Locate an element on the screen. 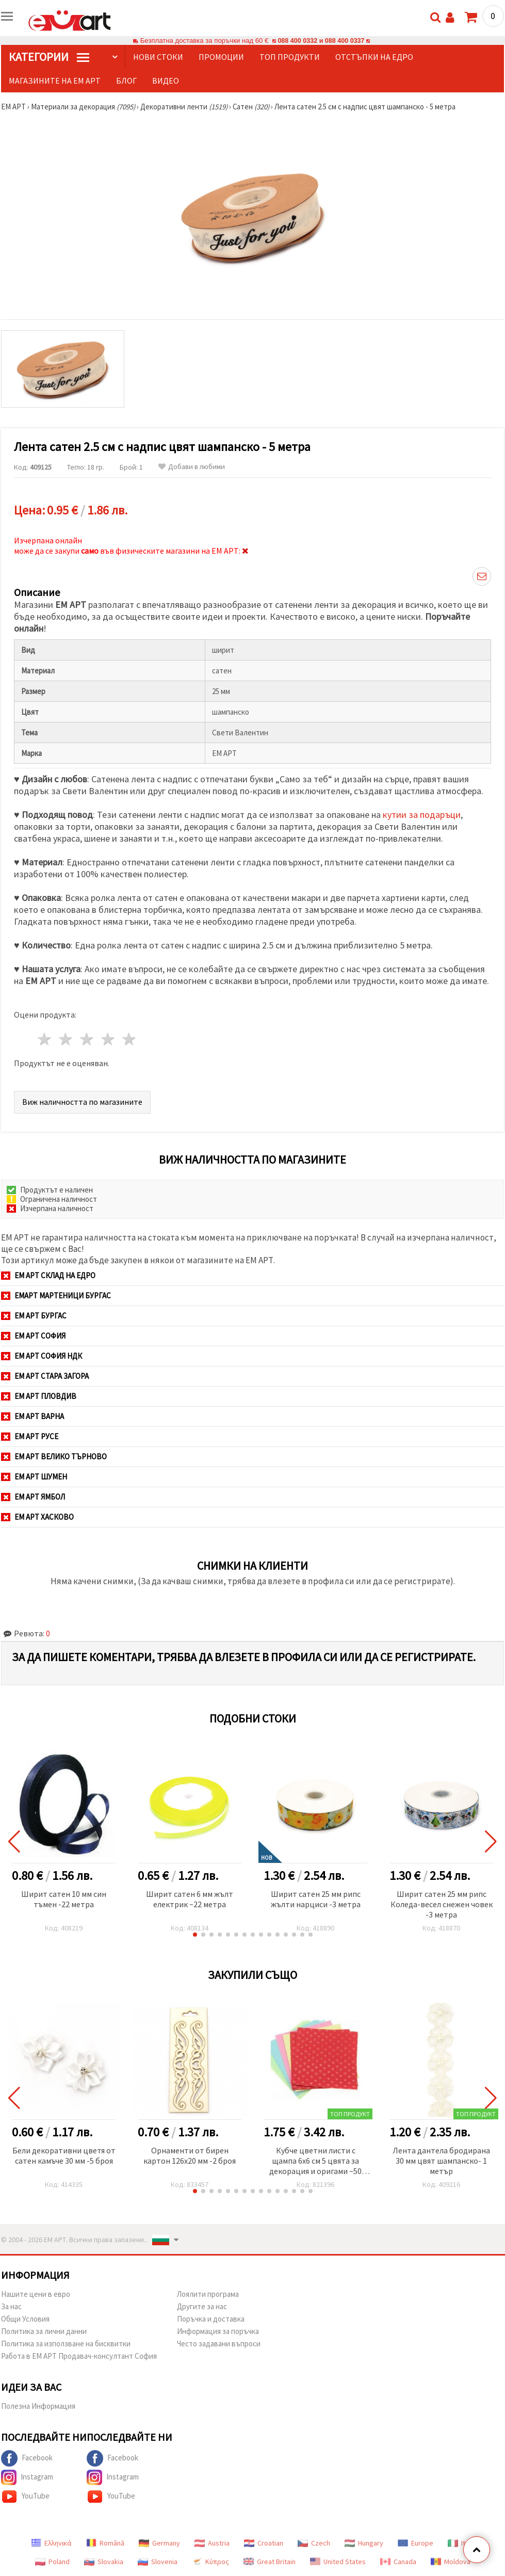  2 звезди is located at coordinates (66, 1039).